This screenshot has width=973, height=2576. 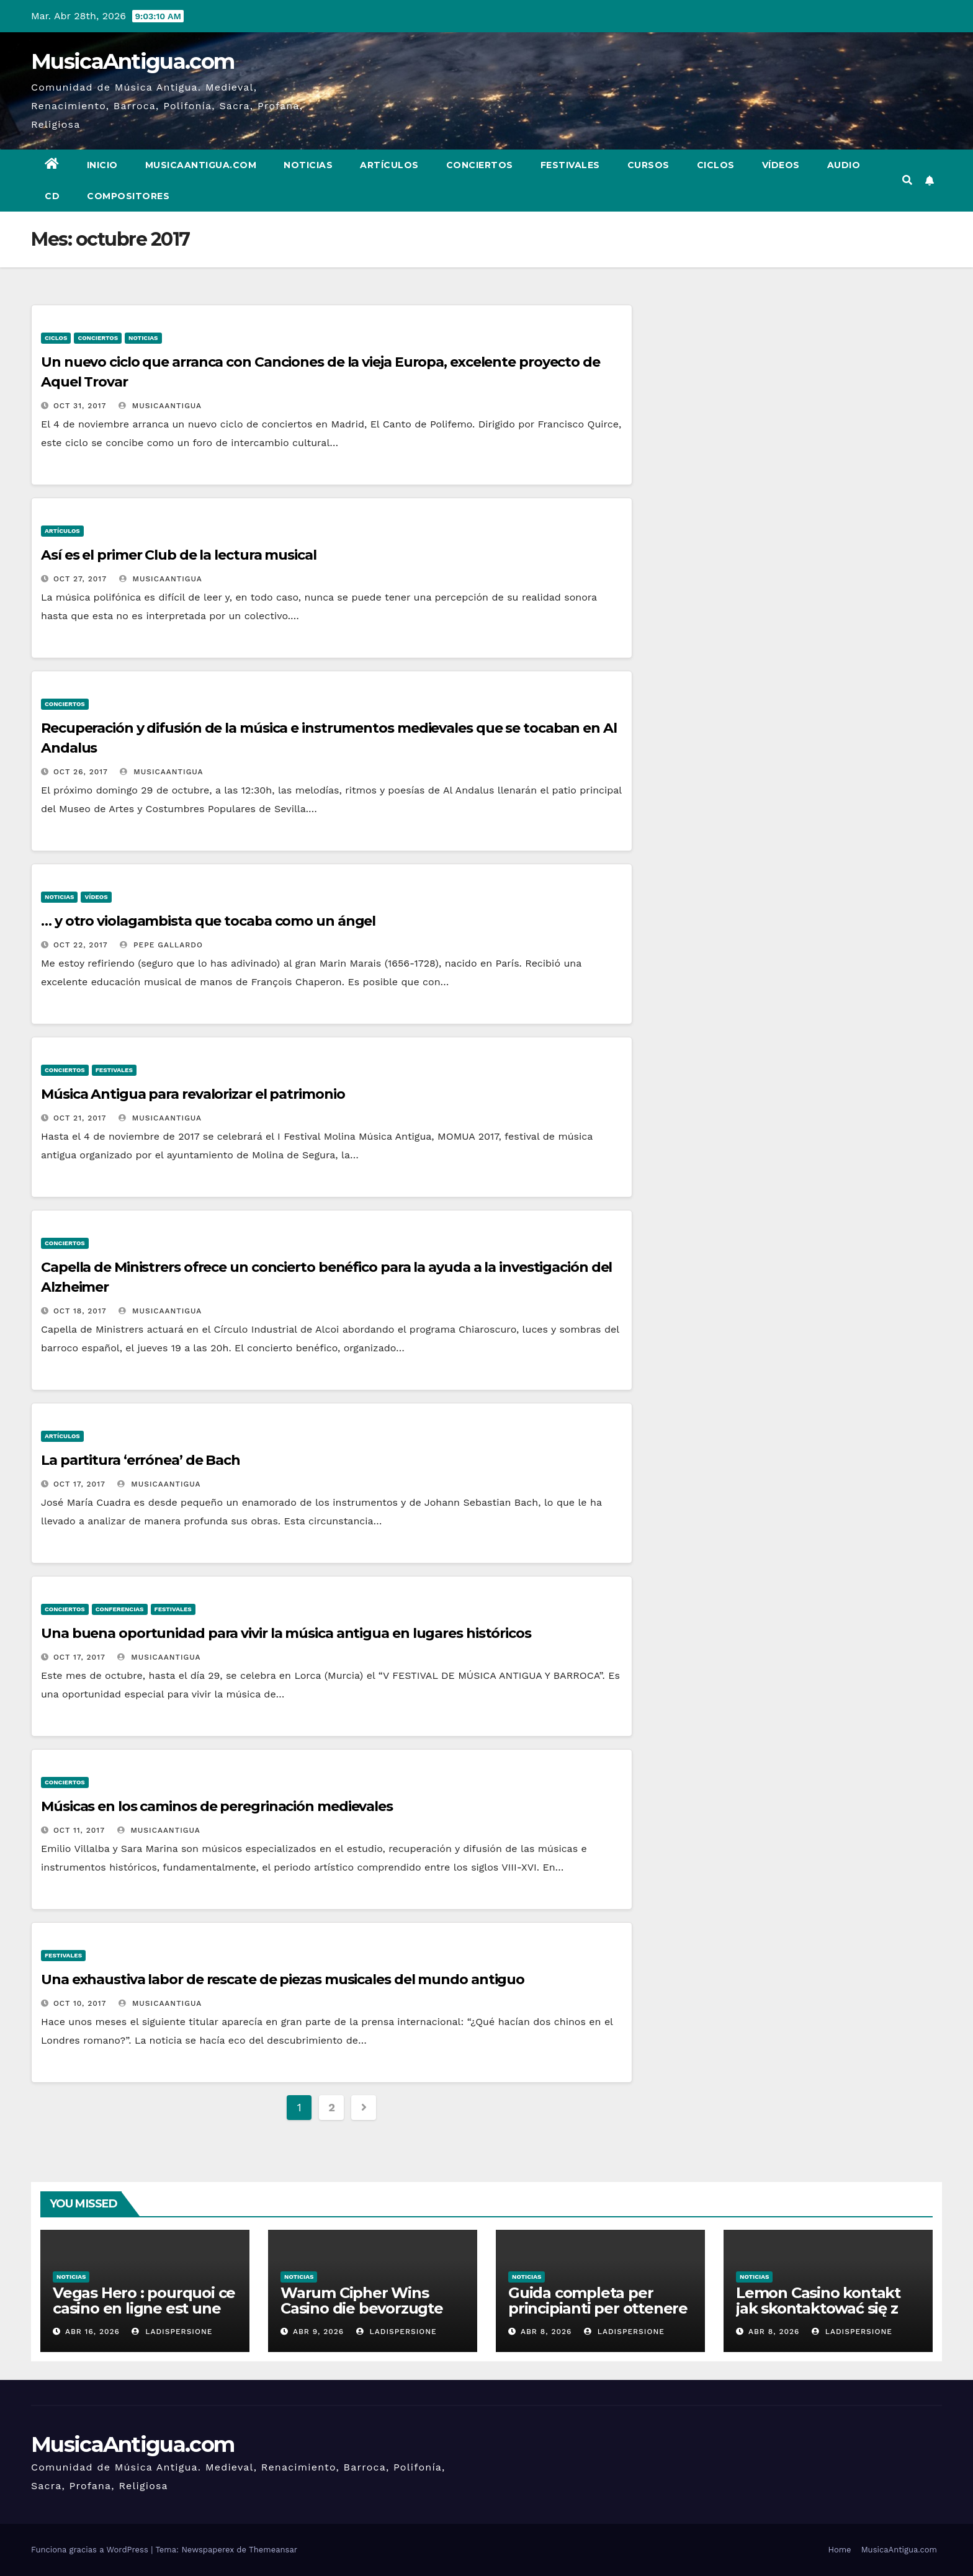 I want to click on Oct 18, 2017, so click(x=80, y=1311).